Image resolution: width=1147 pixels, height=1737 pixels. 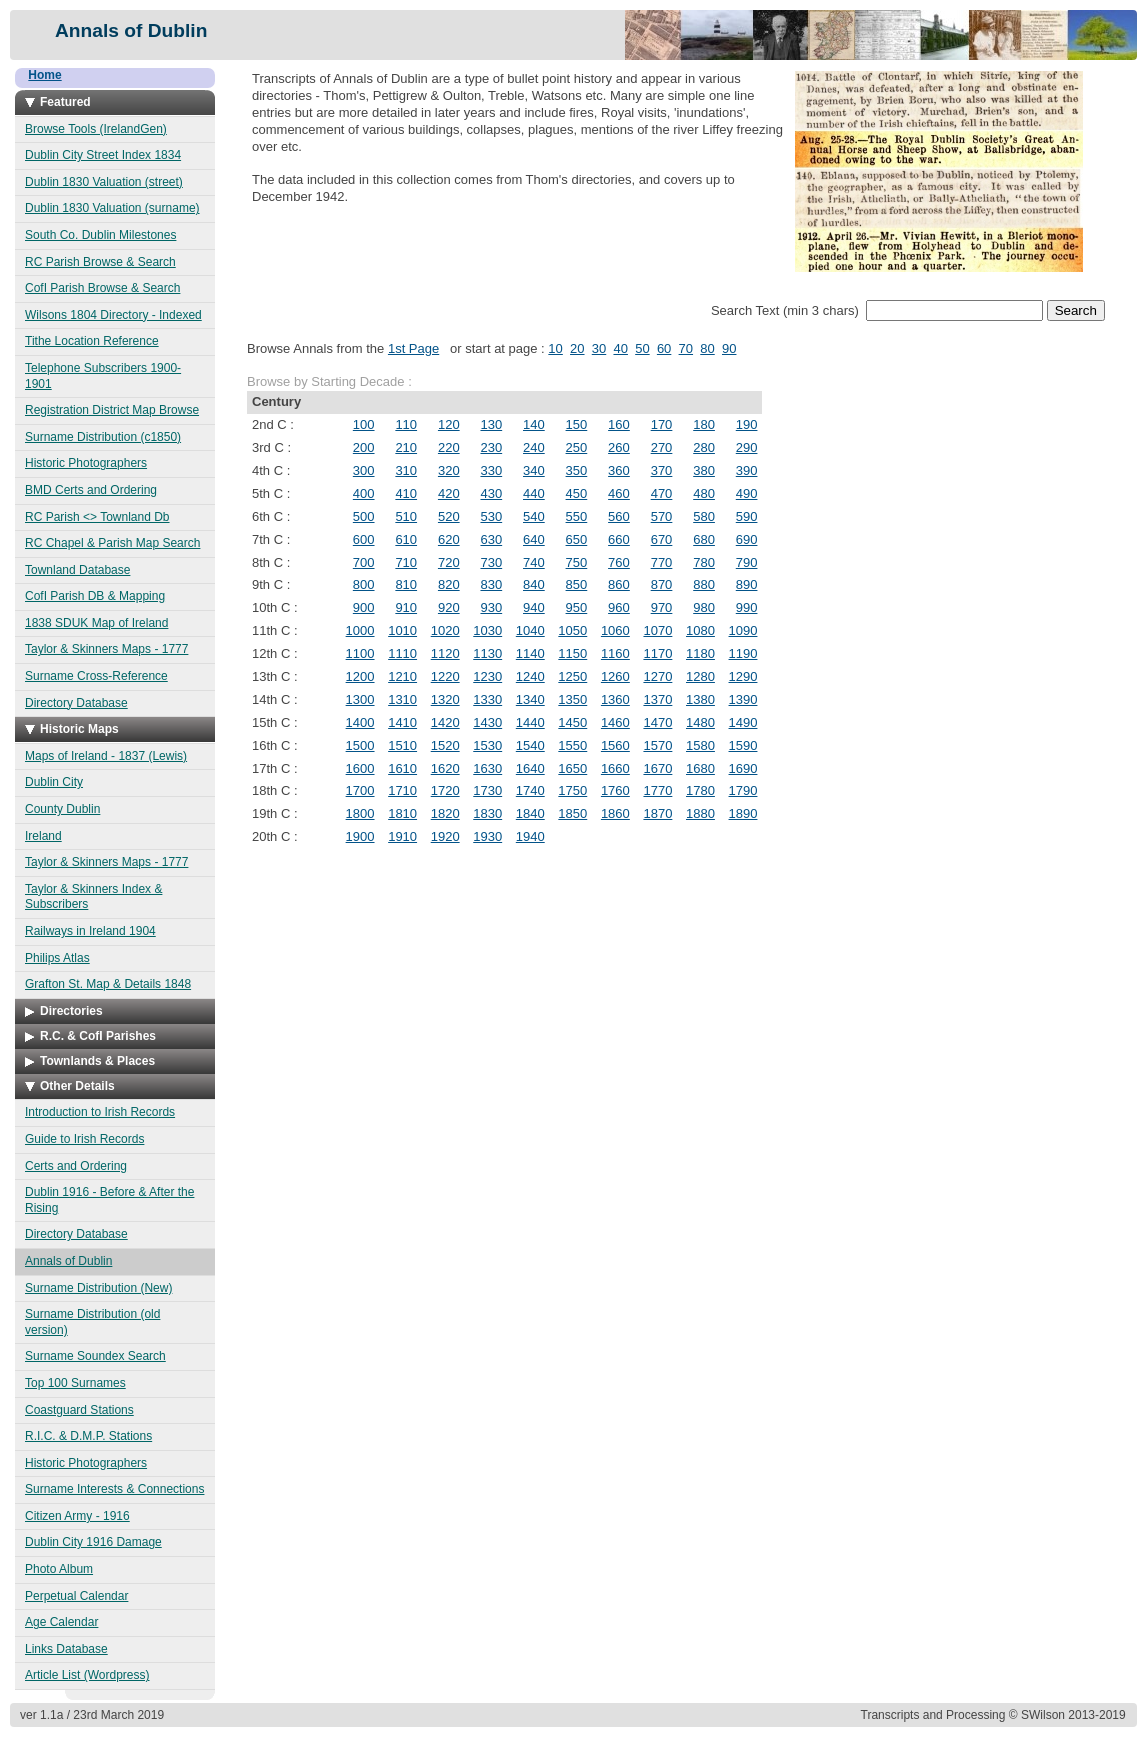 I want to click on 820, so click(x=449, y=584).